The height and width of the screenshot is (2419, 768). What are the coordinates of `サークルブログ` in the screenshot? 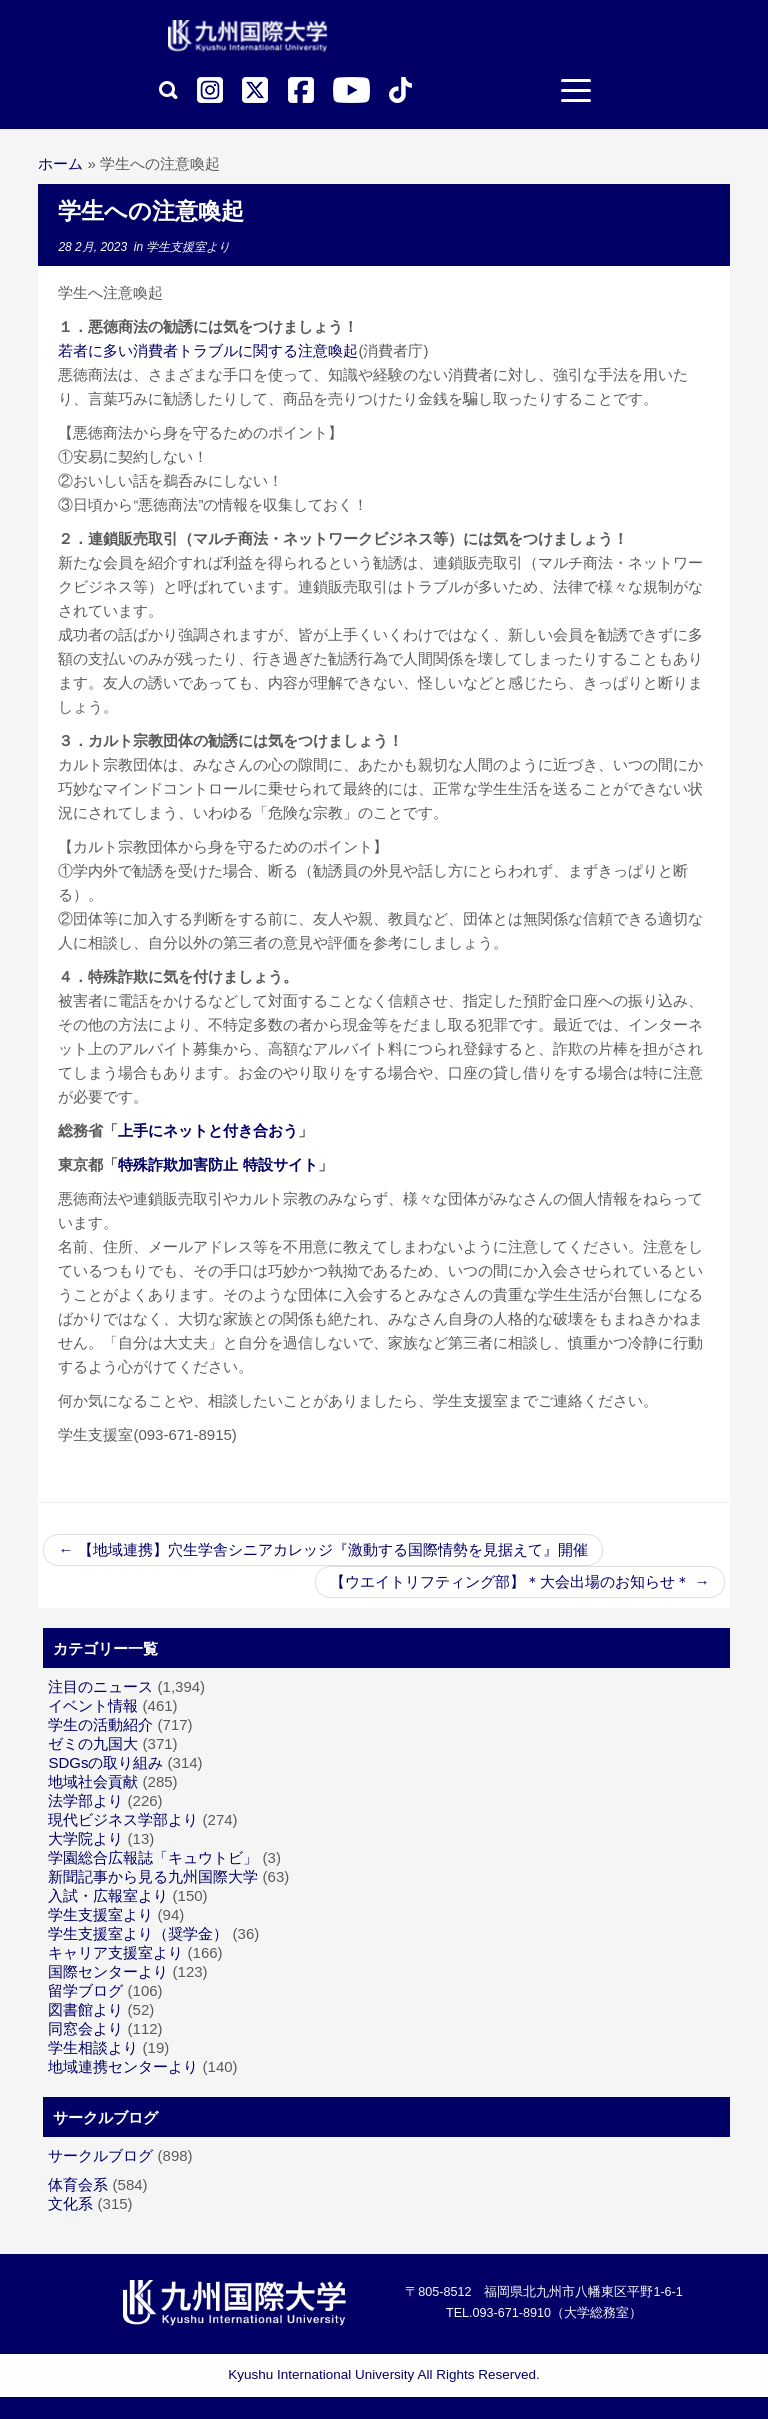 It's located at (100, 2155).